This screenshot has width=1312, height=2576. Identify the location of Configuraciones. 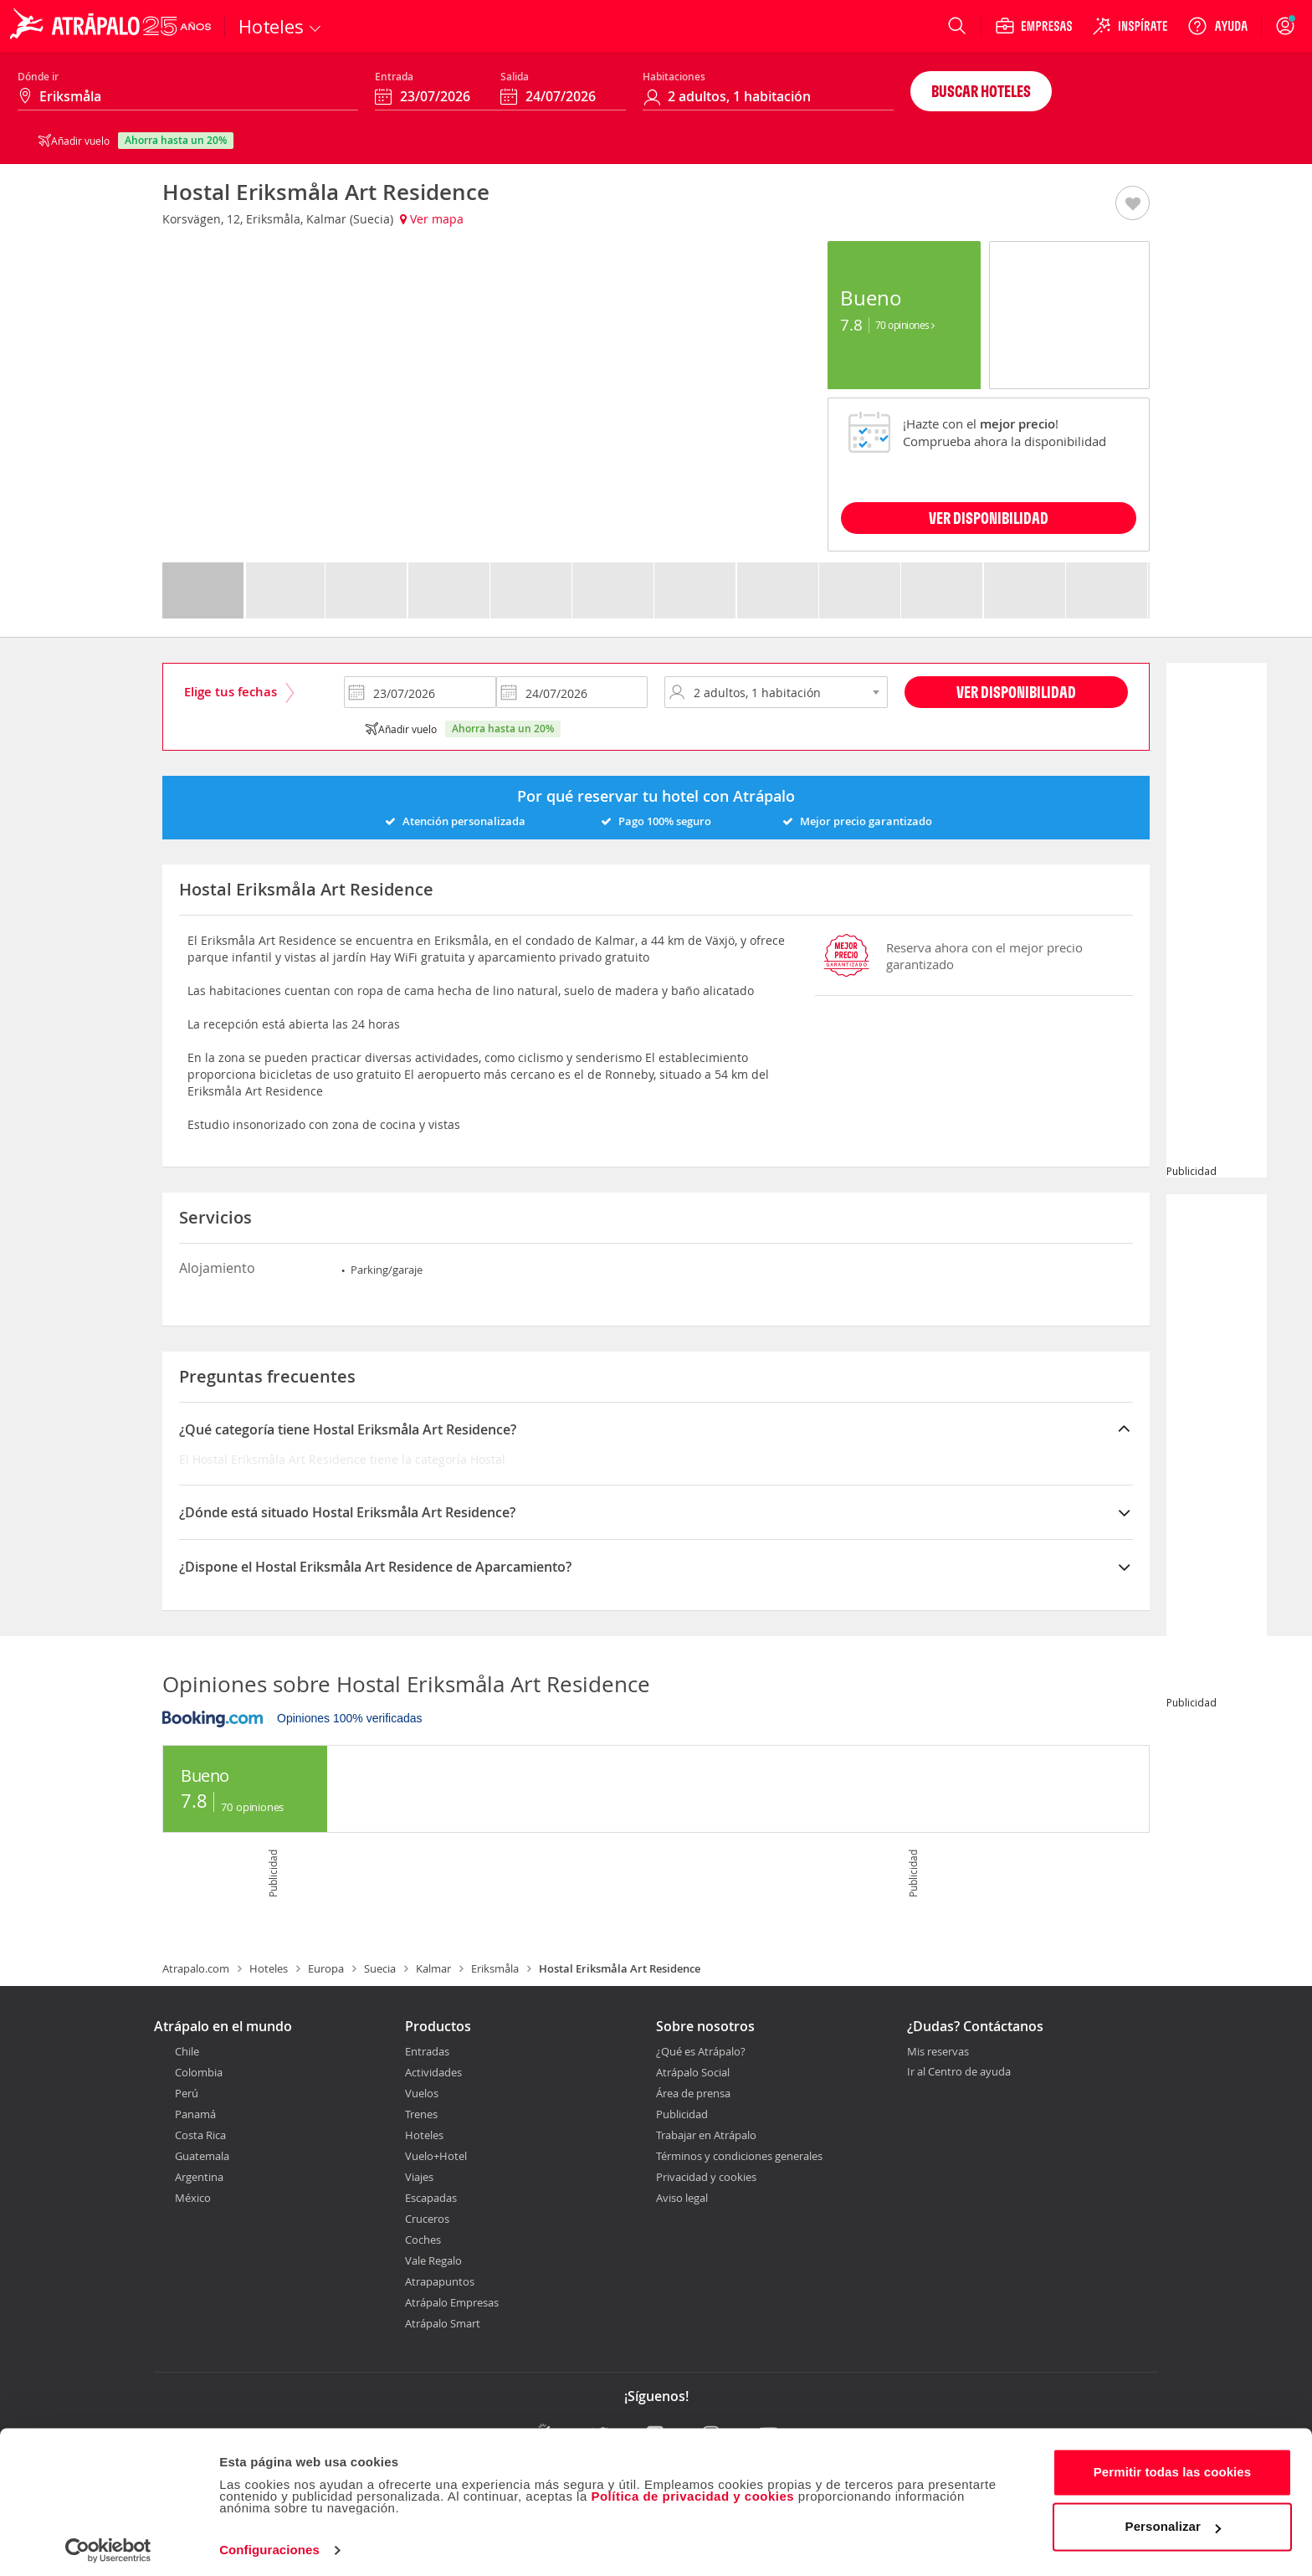
(269, 2543).